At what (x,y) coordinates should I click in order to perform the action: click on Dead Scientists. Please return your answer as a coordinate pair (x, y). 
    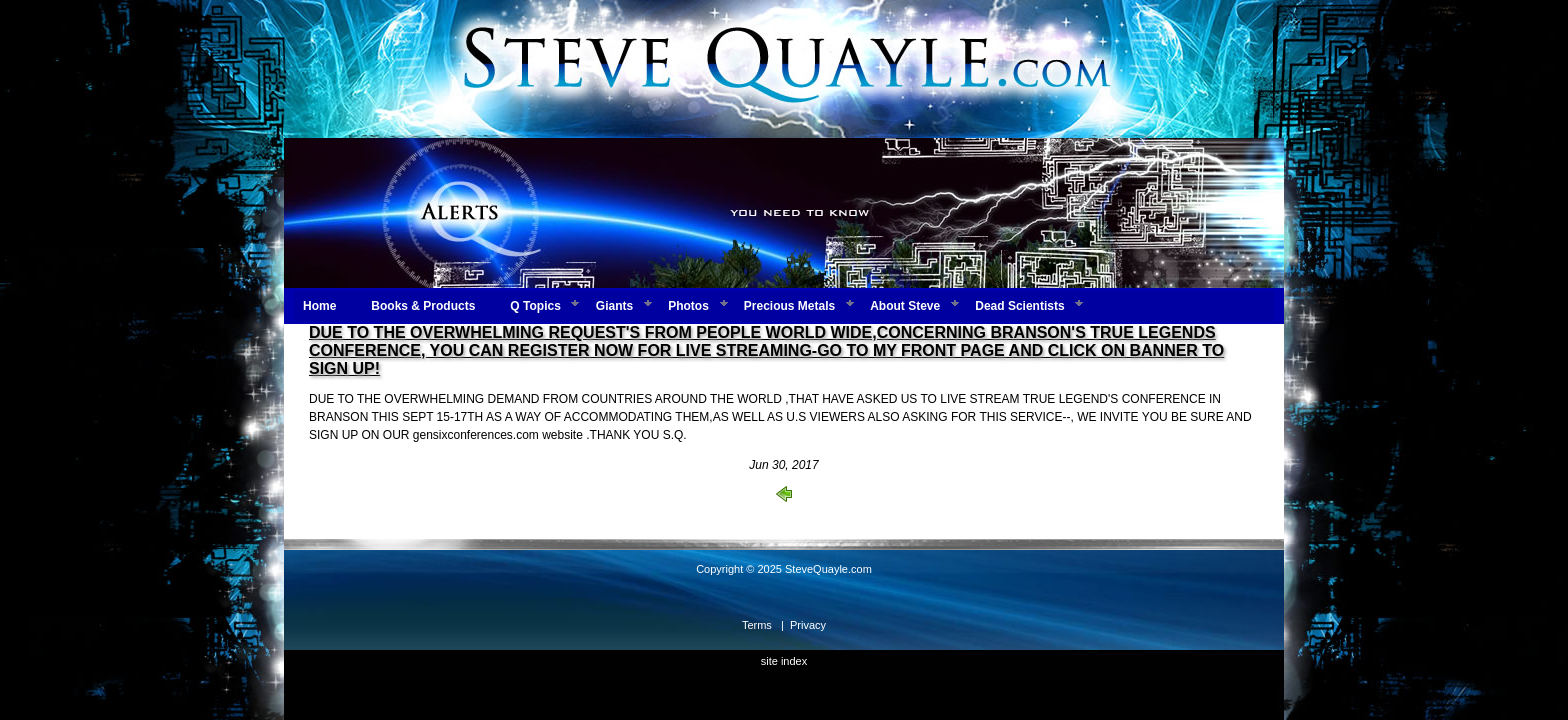
    Looking at the image, I should click on (1019, 306).